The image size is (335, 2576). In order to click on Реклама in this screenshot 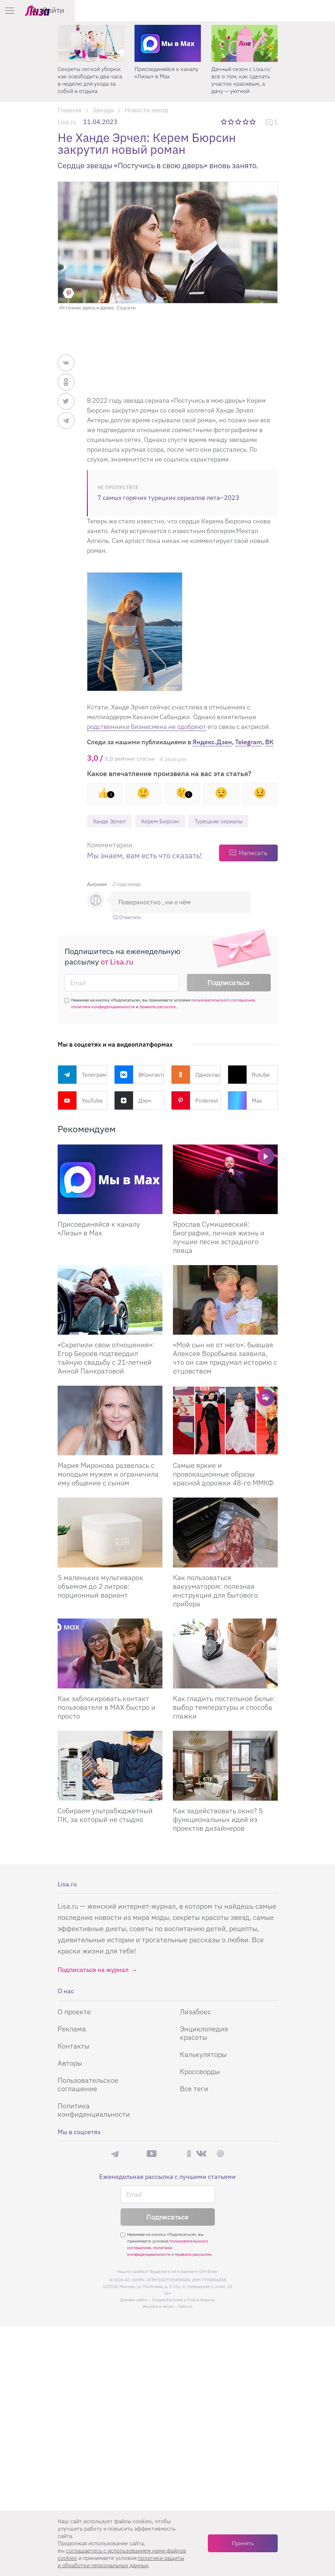, I will do `click(72, 2029)`.